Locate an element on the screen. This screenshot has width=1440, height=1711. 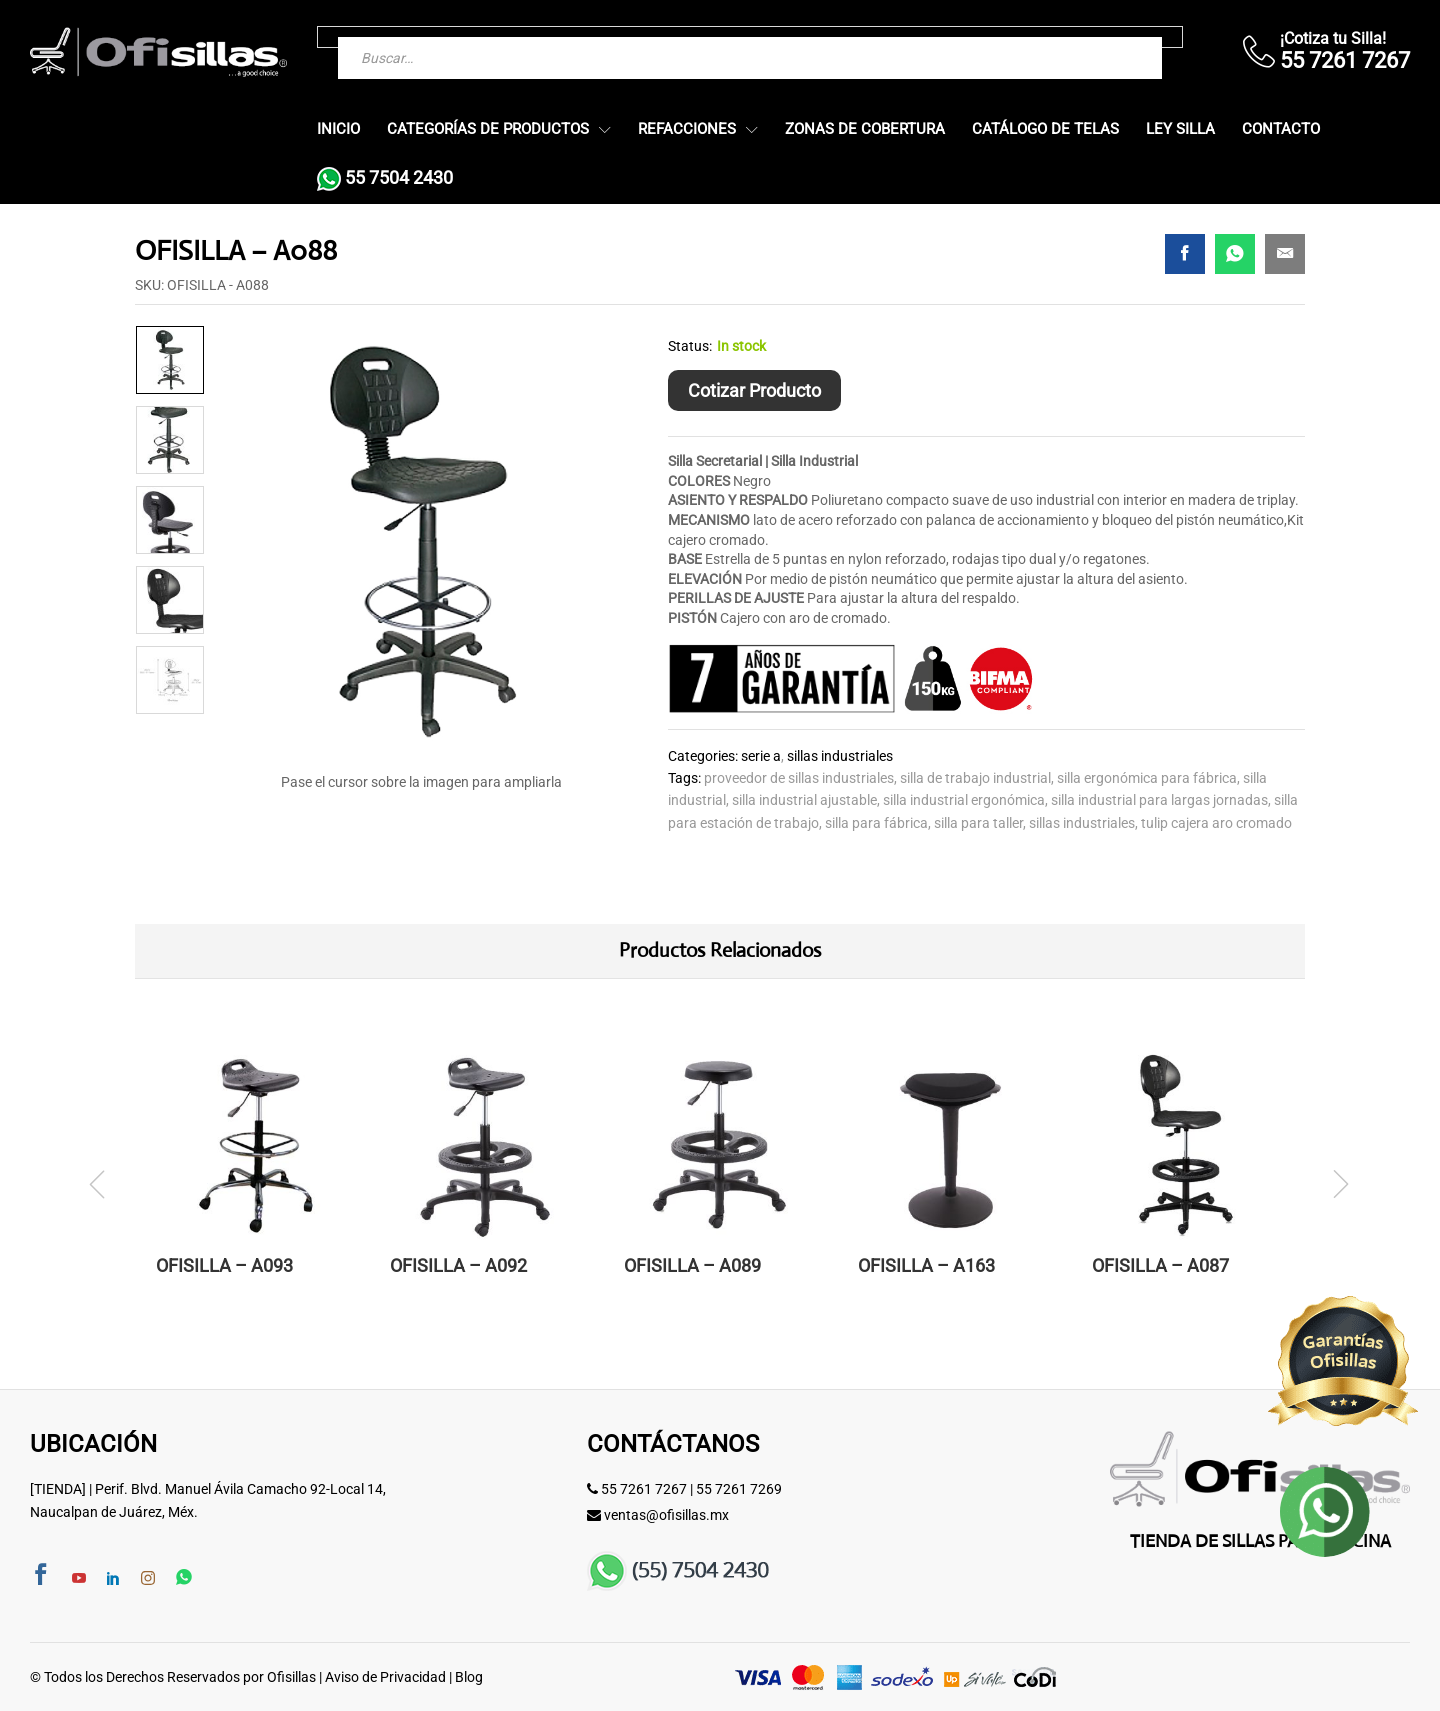
Sillas Industriales is located at coordinates (840, 756).